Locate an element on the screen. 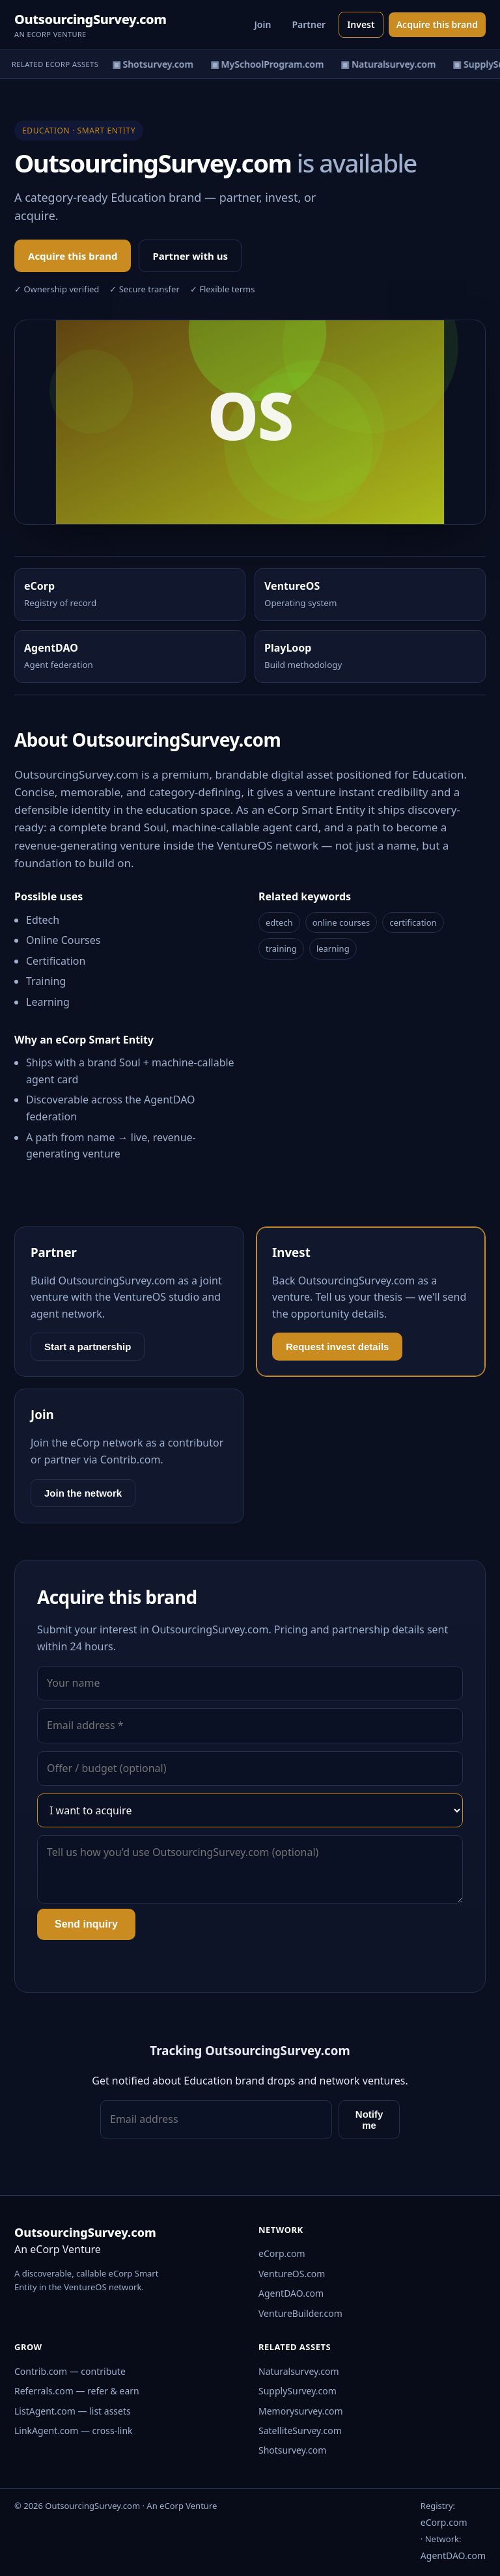 The height and width of the screenshot is (2576, 500). ▣ Shotsurvey.com is located at coordinates (158, 64).